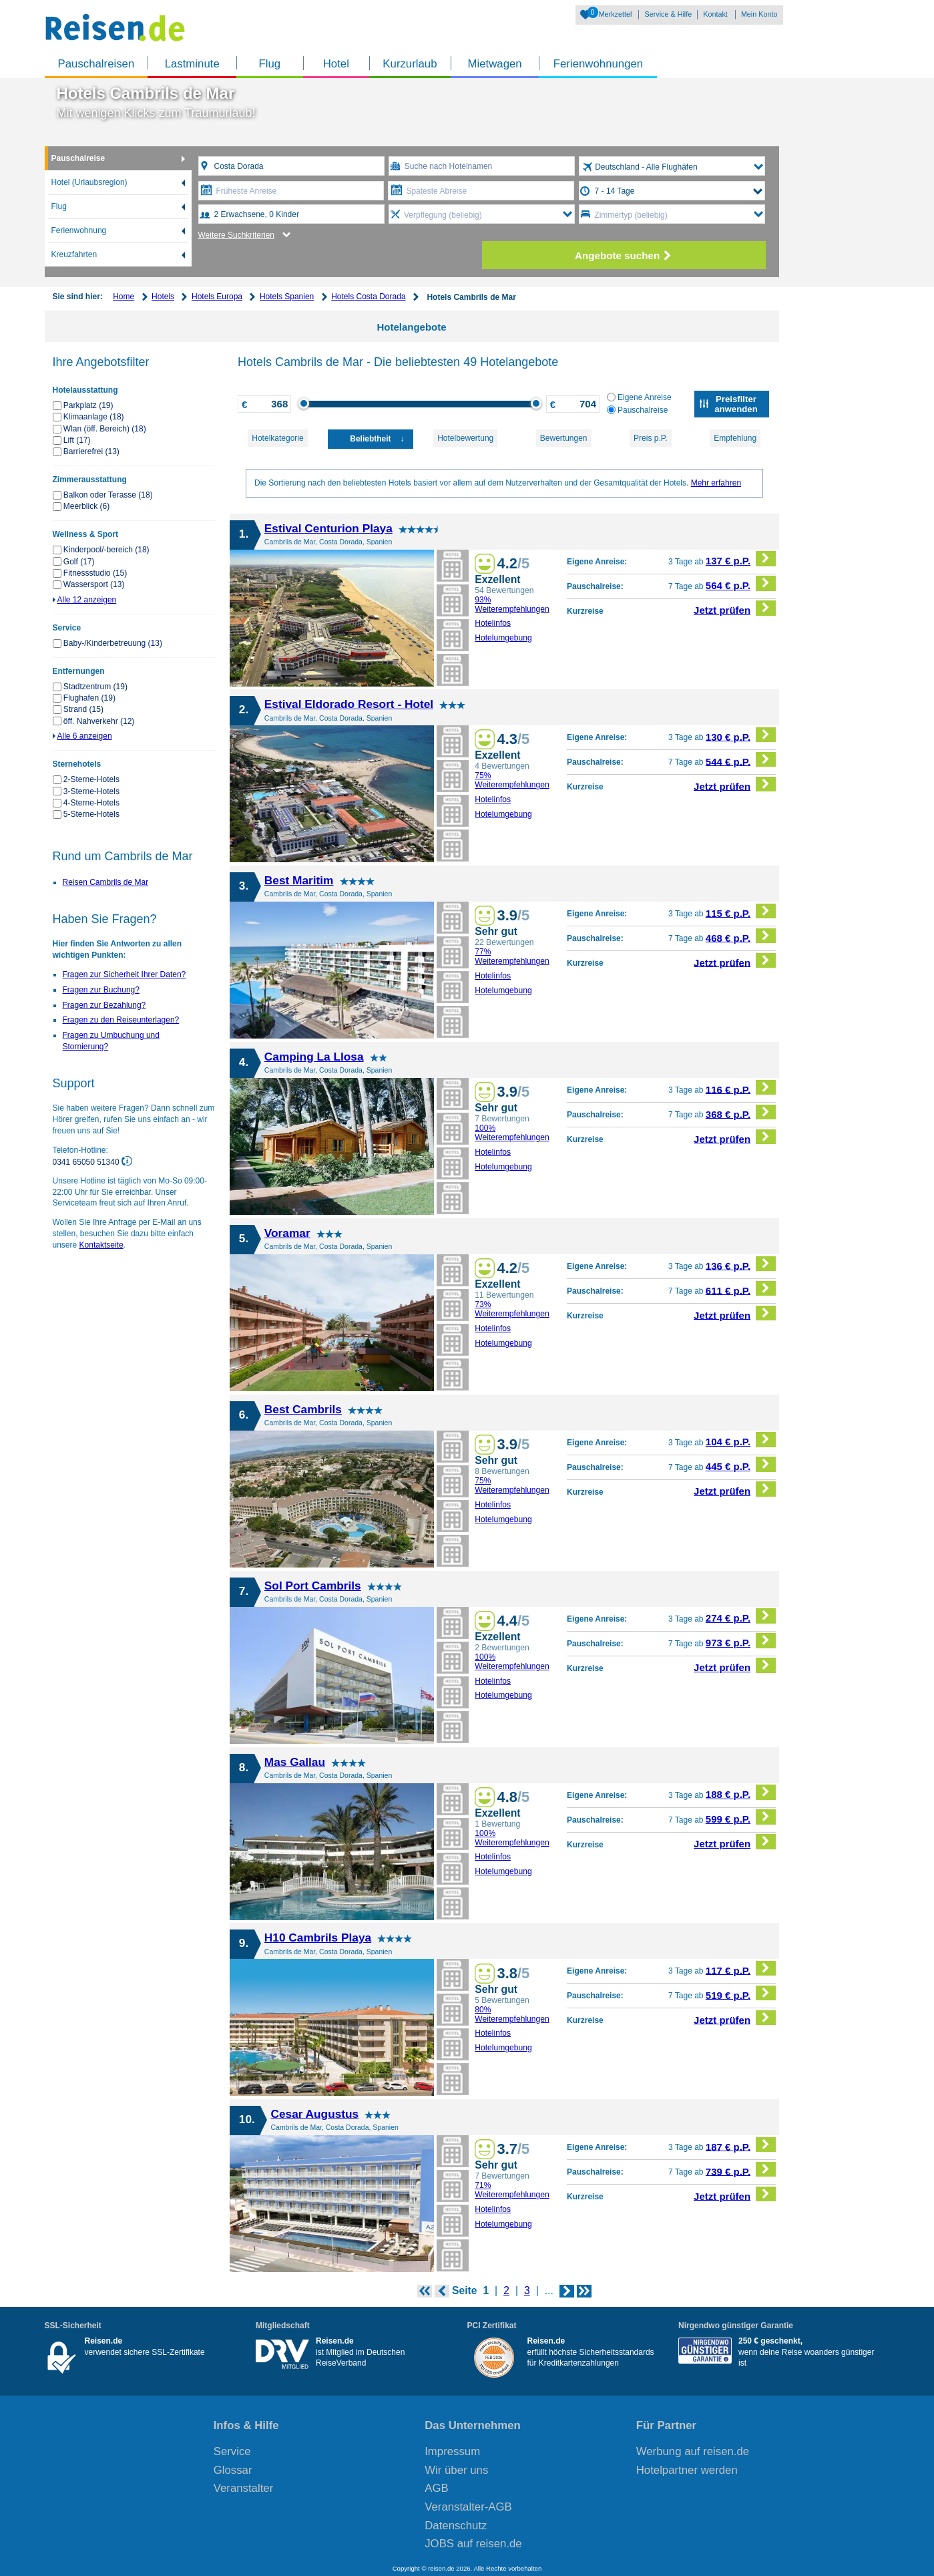  I want to click on Hotelinfos, so click(493, 623).